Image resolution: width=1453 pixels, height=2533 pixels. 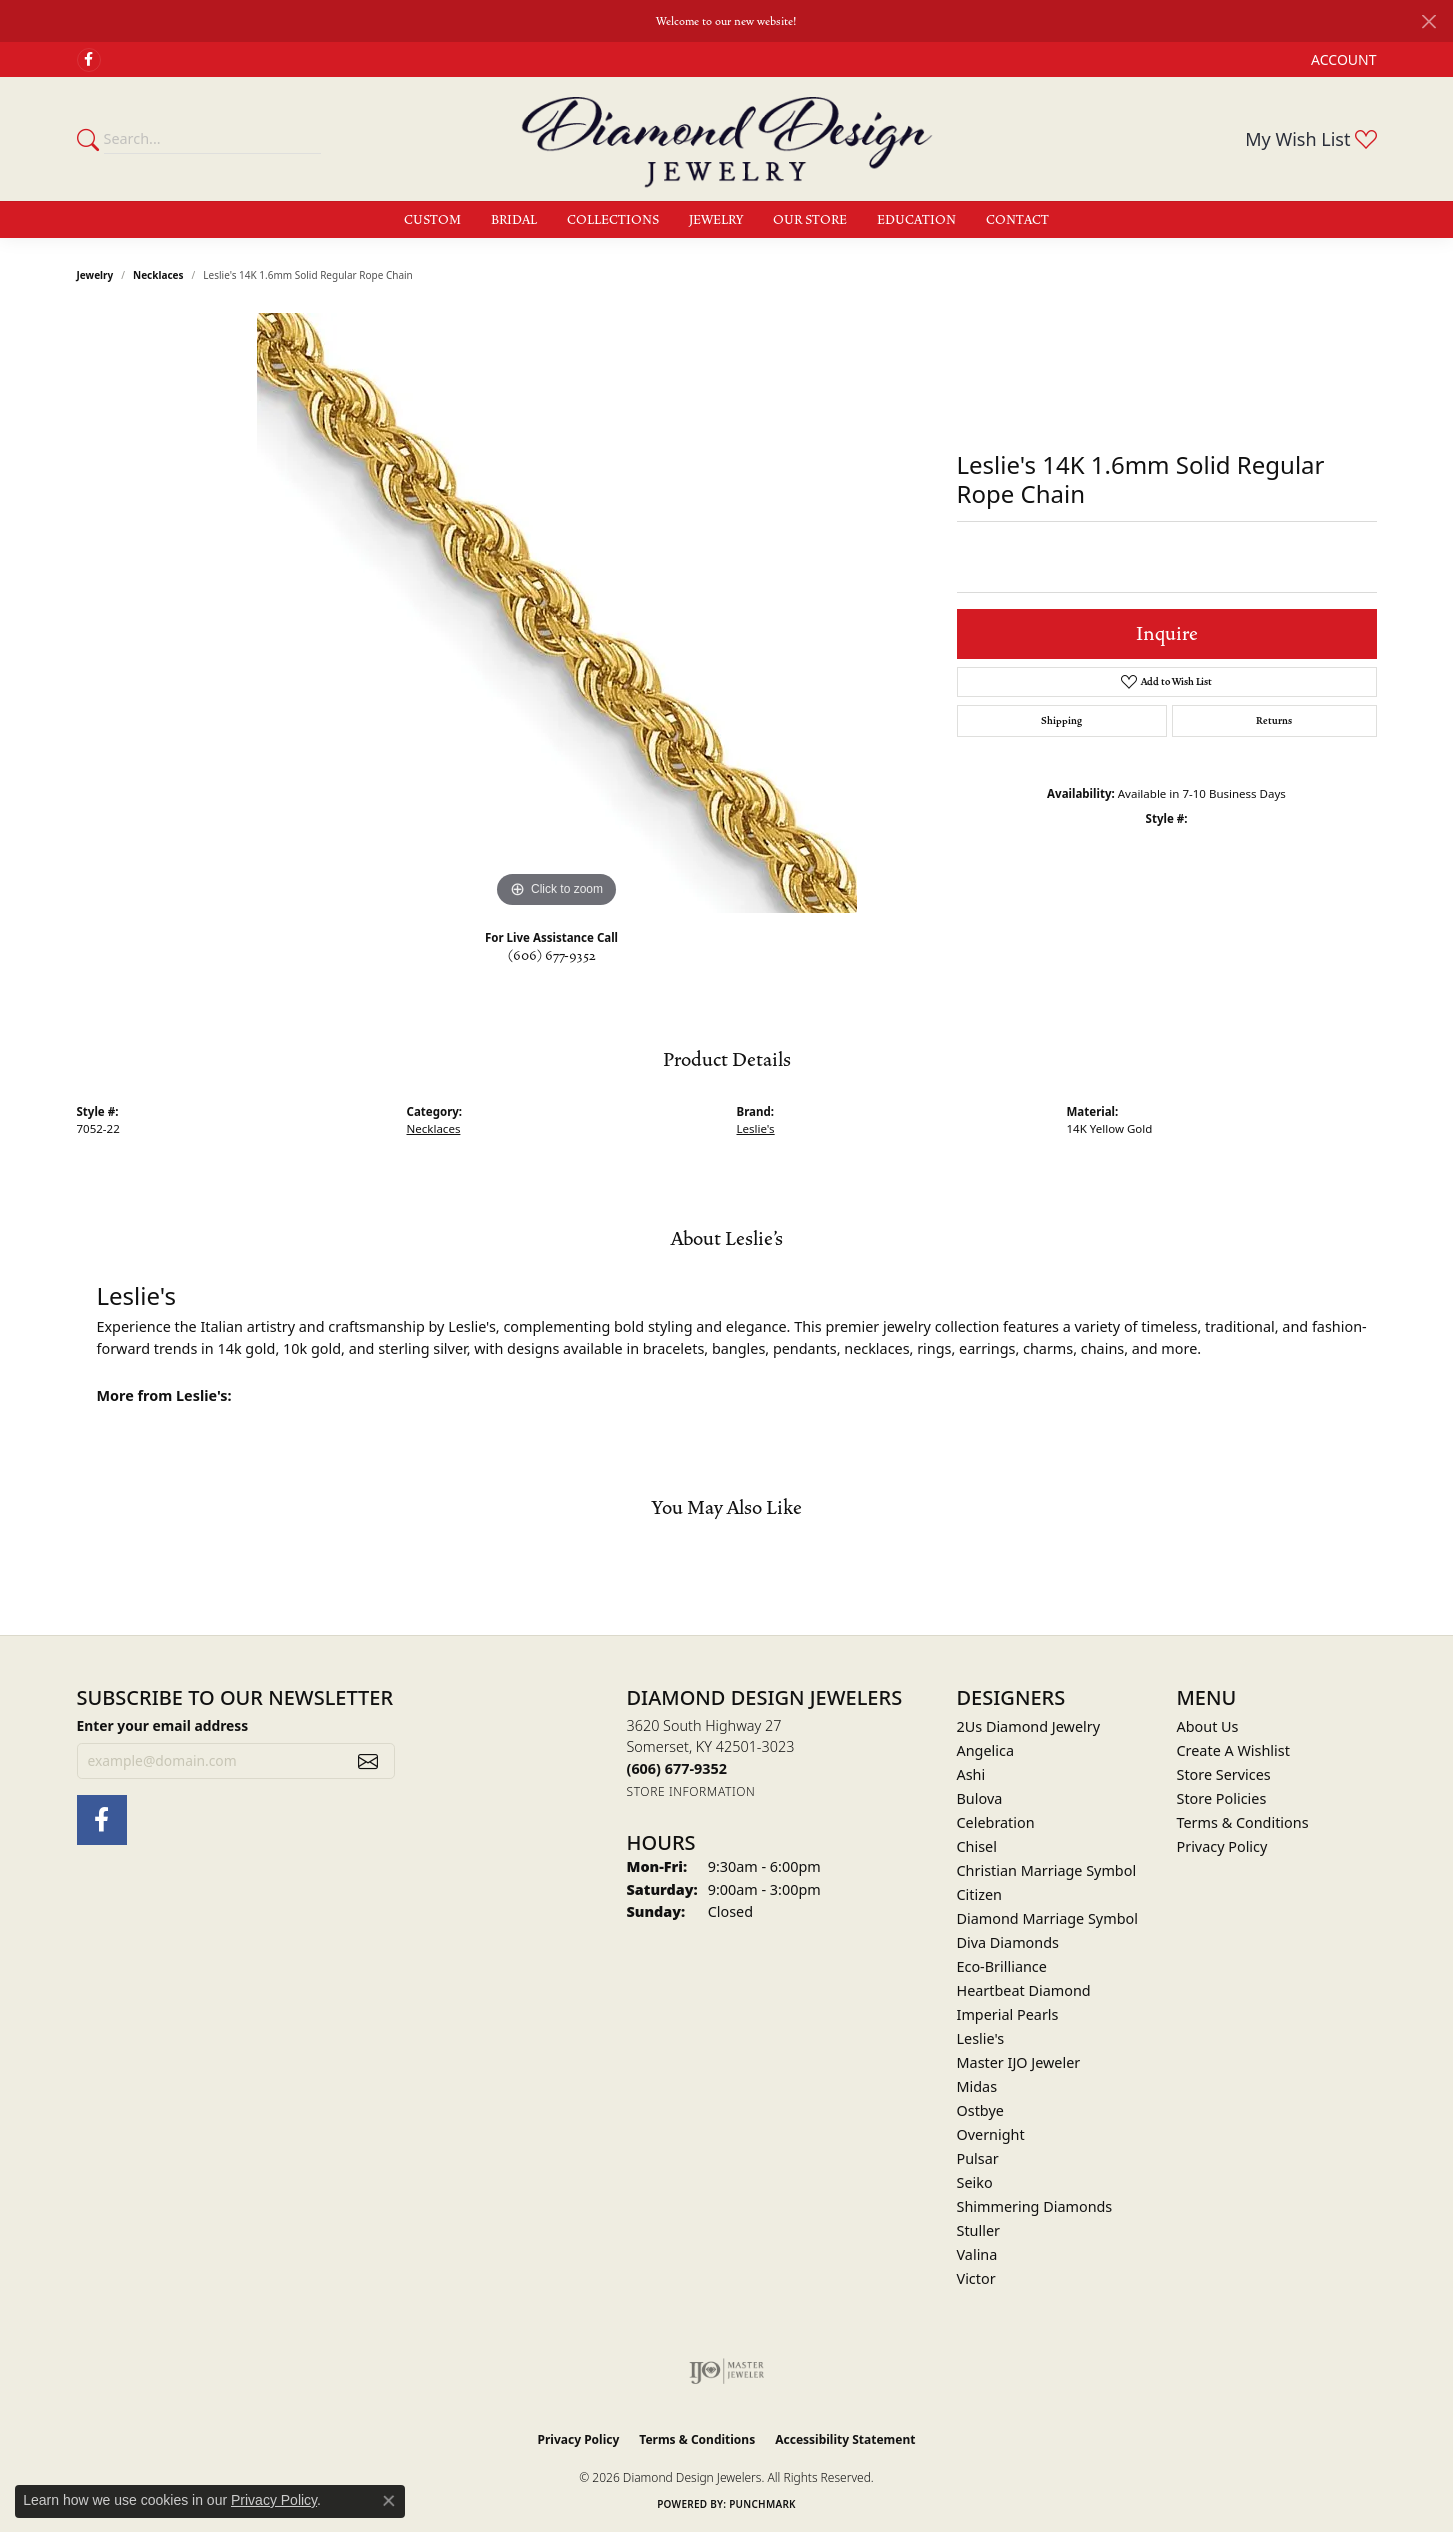 What do you see at coordinates (916, 220) in the screenshot?
I see `Education` at bounding box center [916, 220].